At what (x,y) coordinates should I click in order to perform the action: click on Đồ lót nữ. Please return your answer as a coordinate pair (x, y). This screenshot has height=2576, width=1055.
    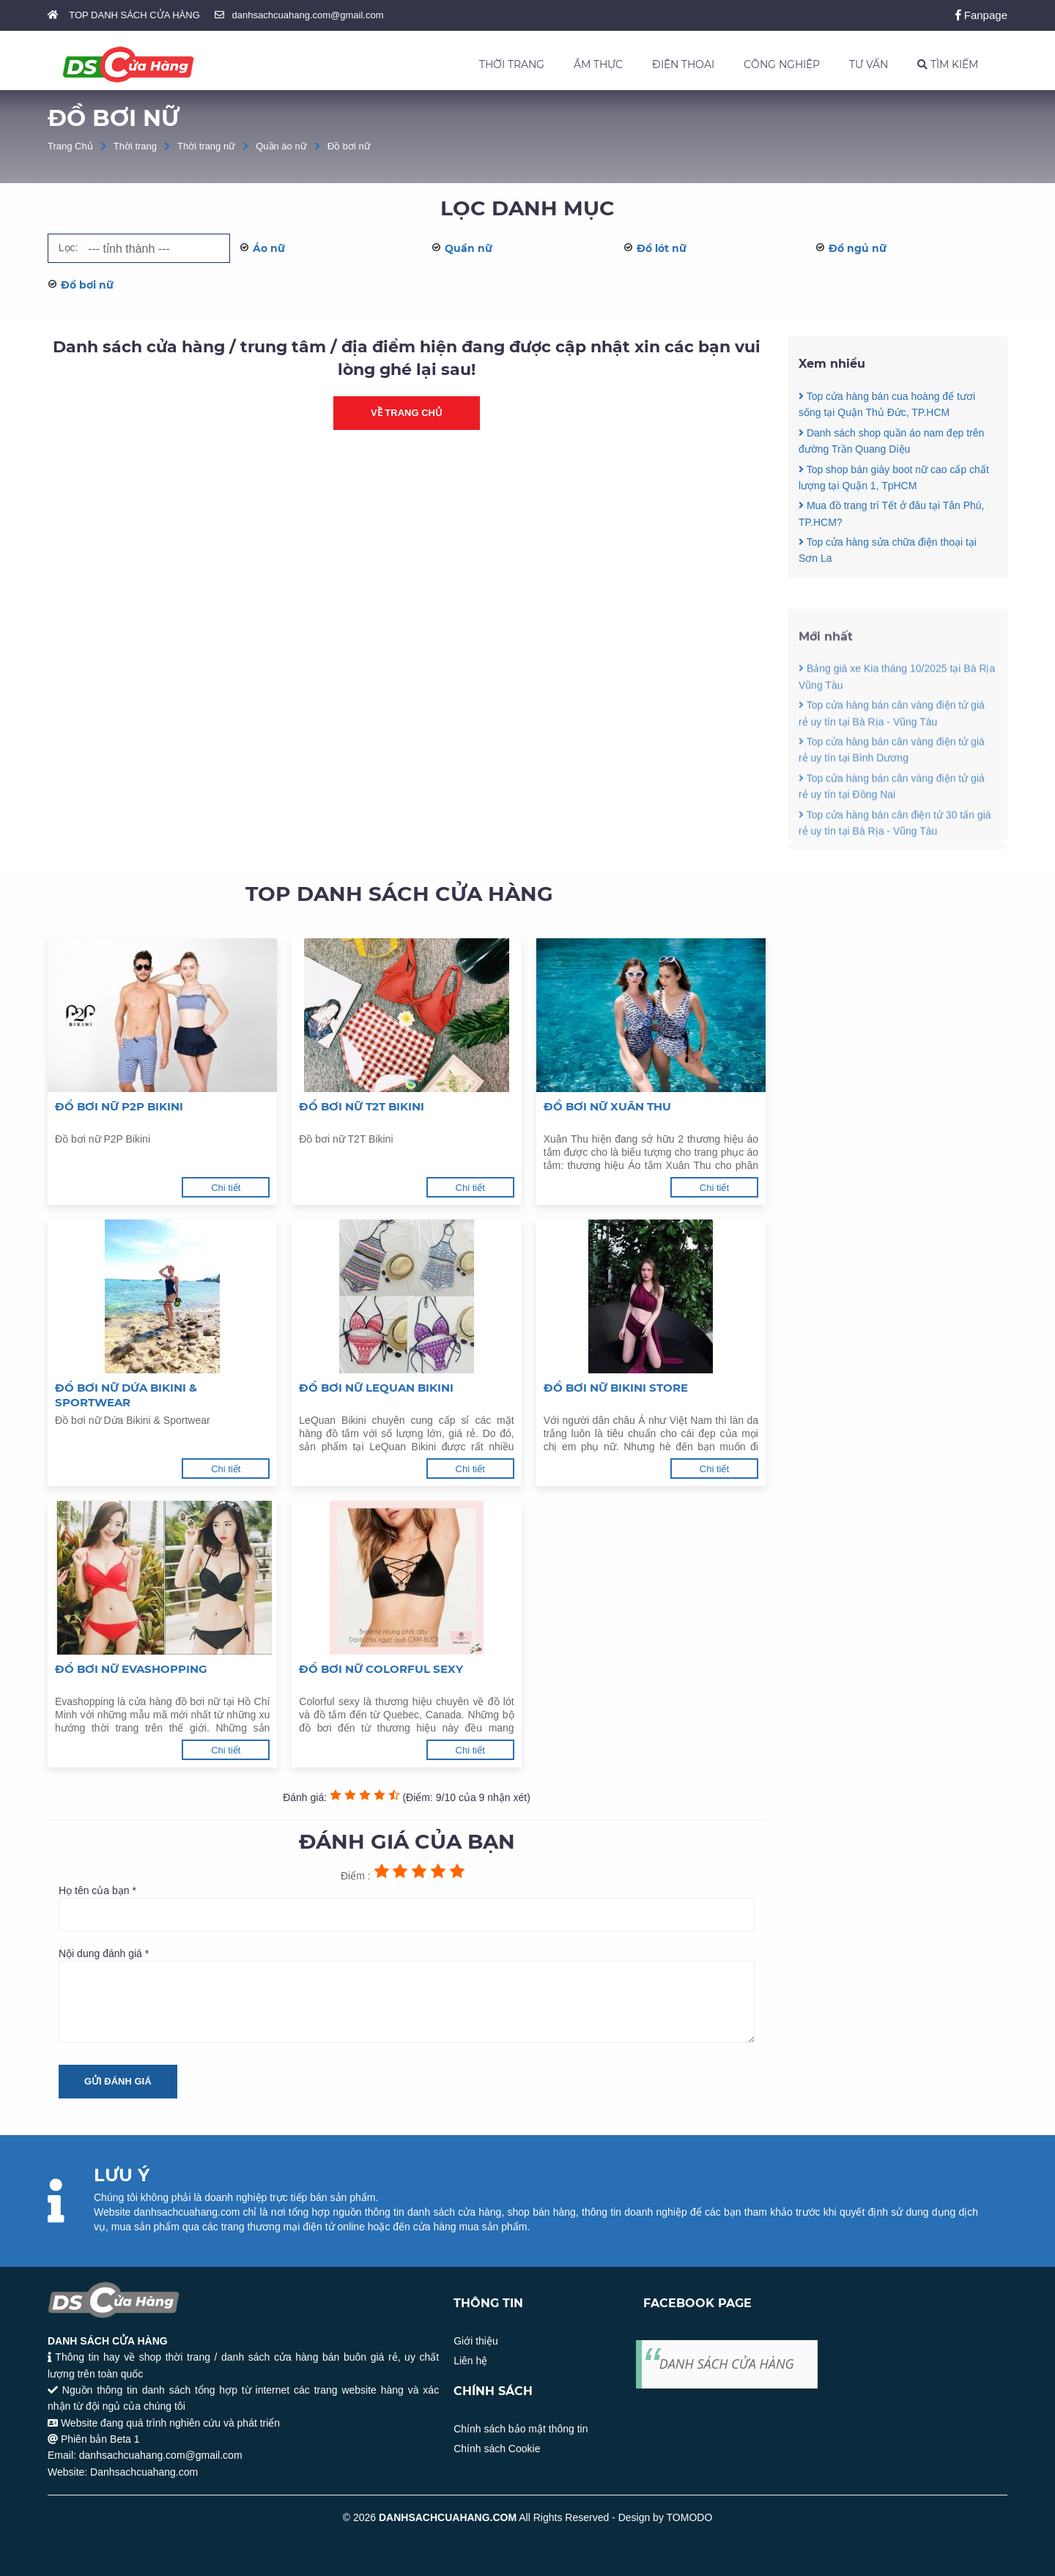
    Looking at the image, I should click on (661, 248).